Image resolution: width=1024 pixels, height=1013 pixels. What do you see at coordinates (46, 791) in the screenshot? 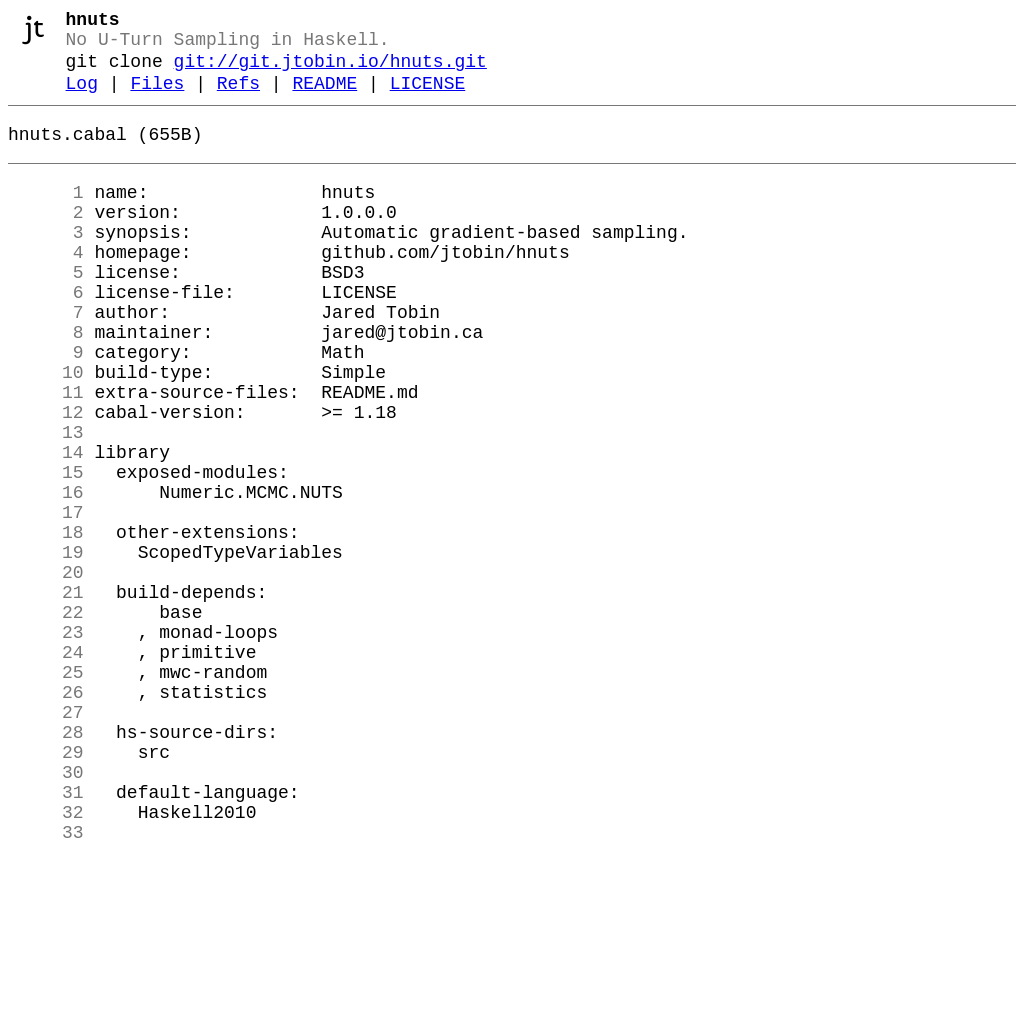
I see `25` at bounding box center [46, 791].